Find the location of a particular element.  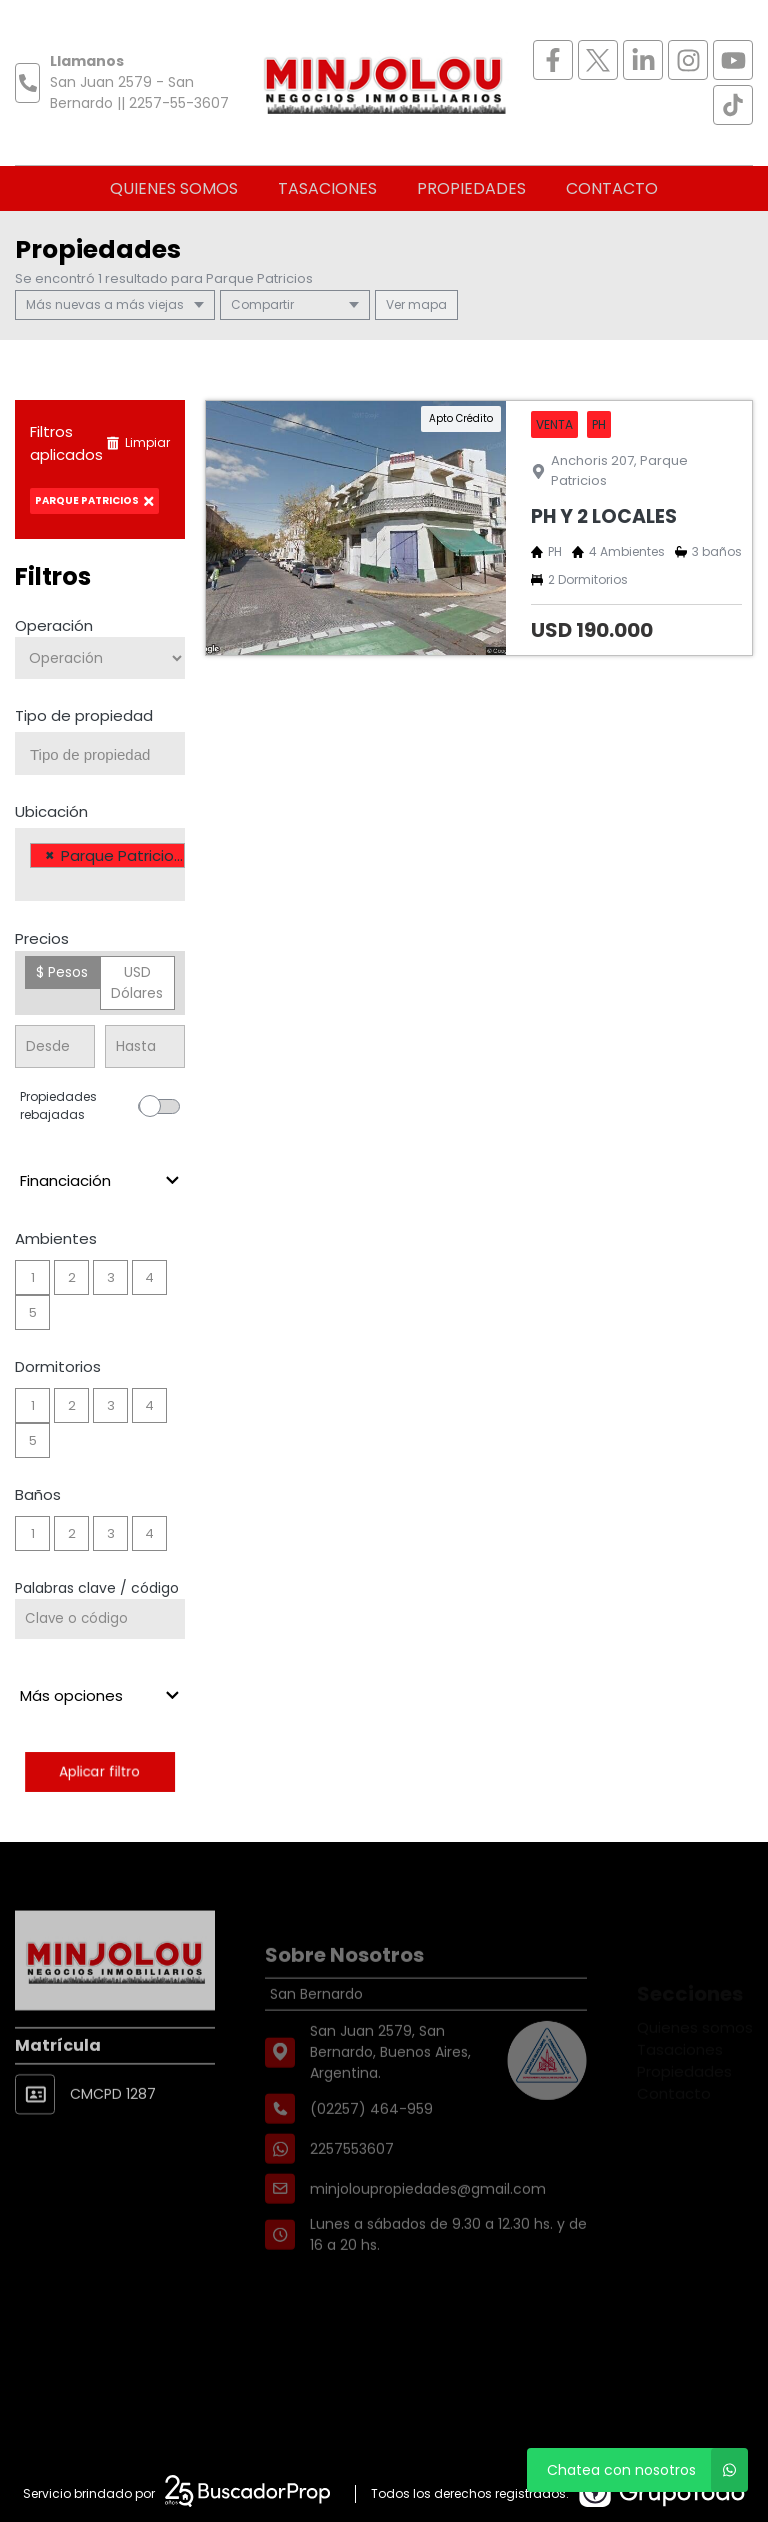

2257553607 is located at coordinates (352, 2189).